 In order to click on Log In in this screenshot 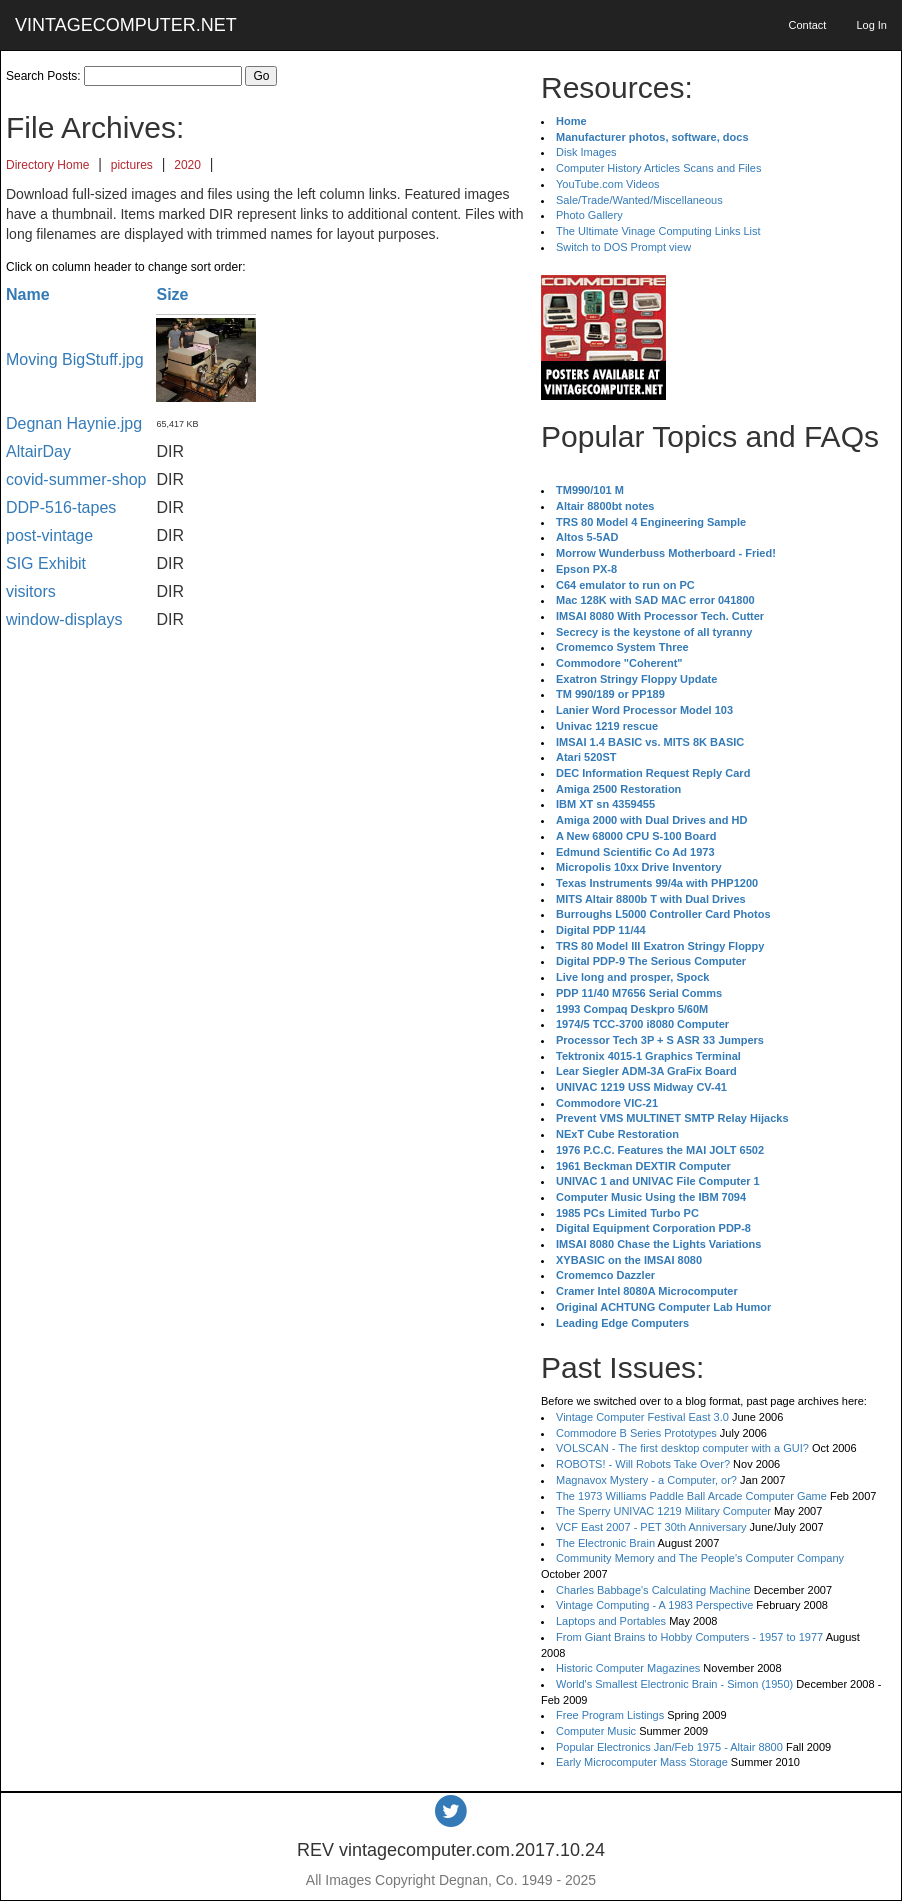, I will do `click(871, 25)`.